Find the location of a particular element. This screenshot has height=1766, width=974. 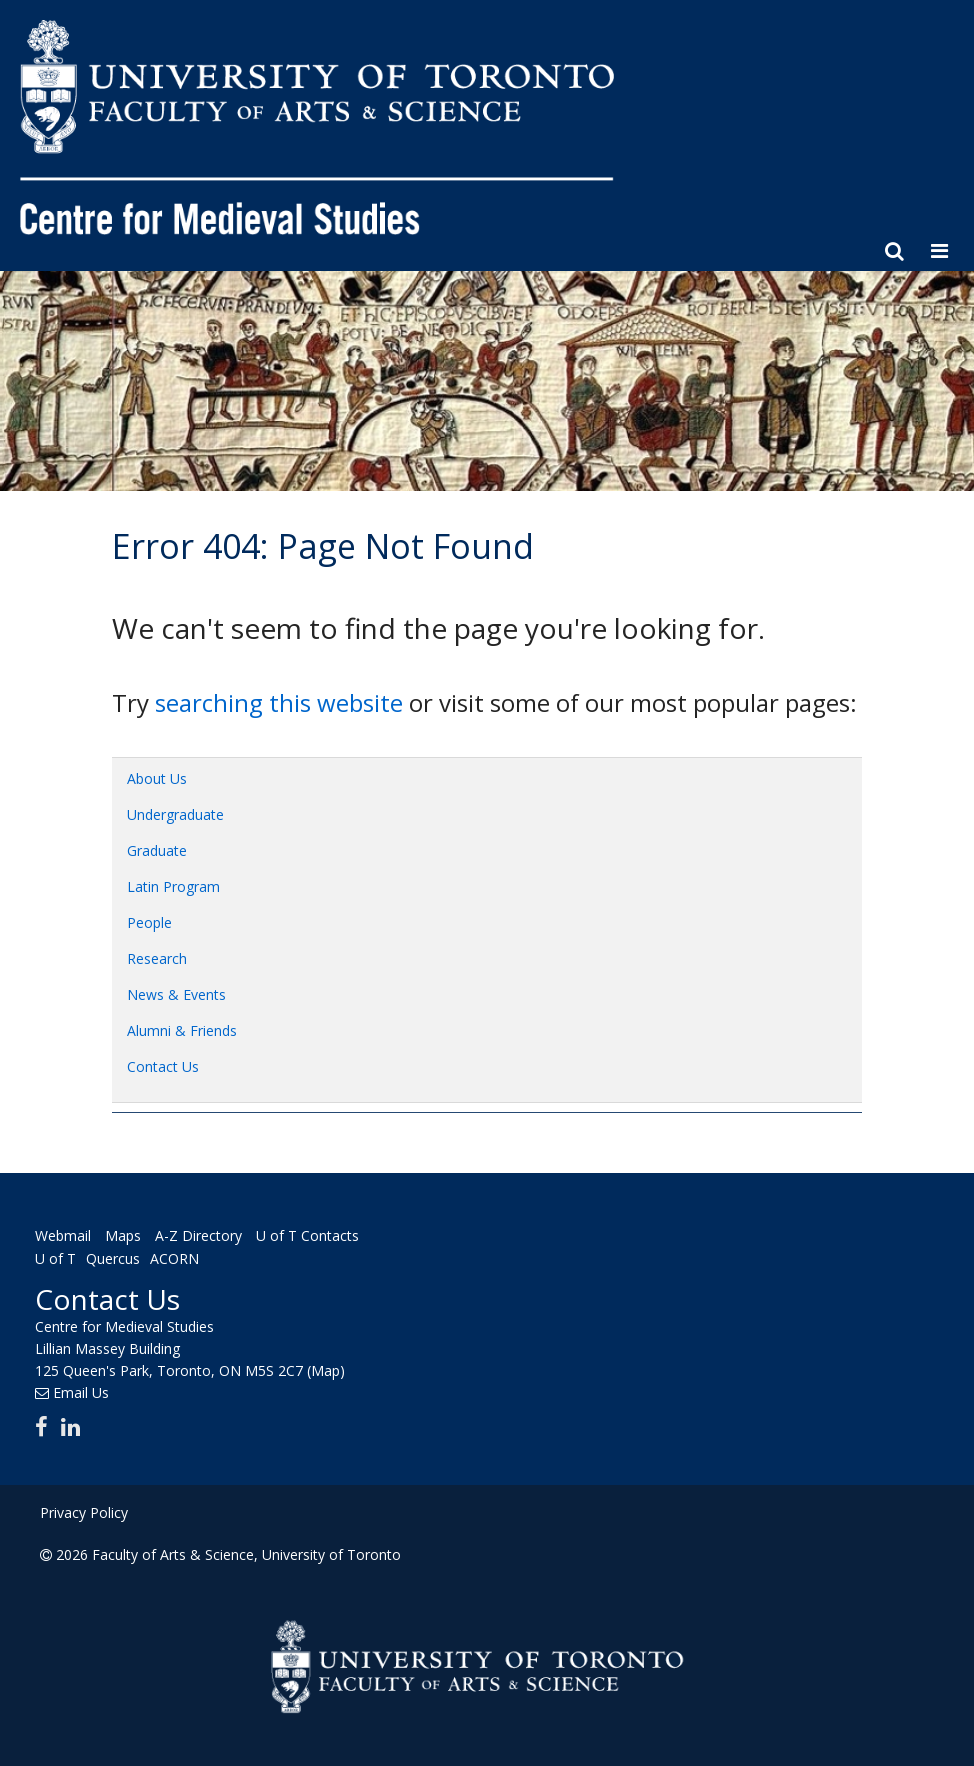

Contact Us is located at coordinates (163, 1066).